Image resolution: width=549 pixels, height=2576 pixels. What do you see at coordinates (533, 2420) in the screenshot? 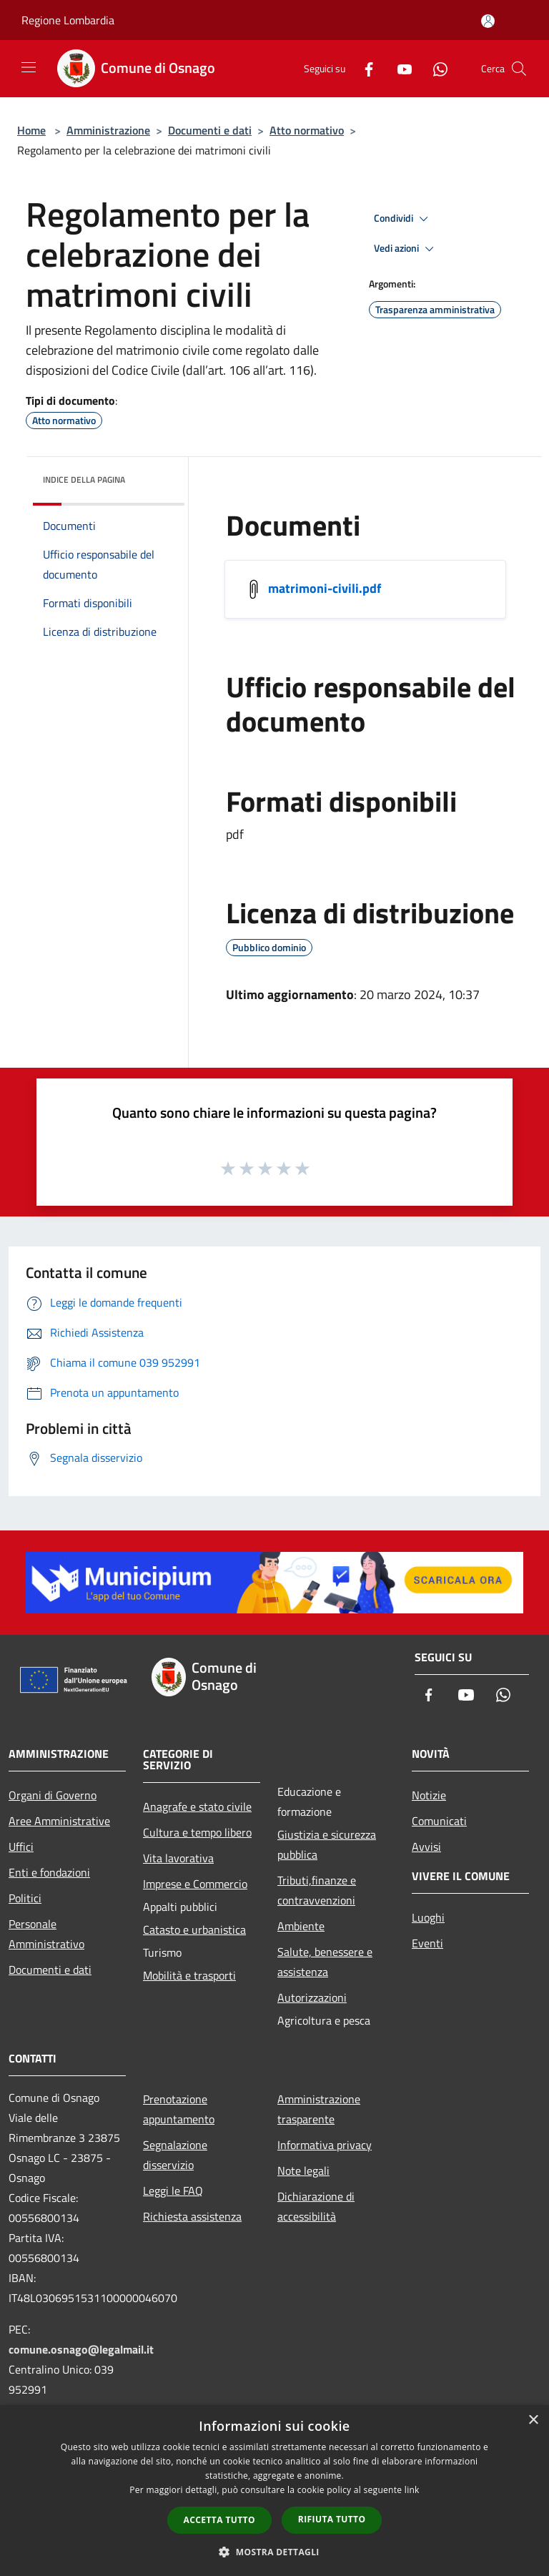
I see `× [button]` at bounding box center [533, 2420].